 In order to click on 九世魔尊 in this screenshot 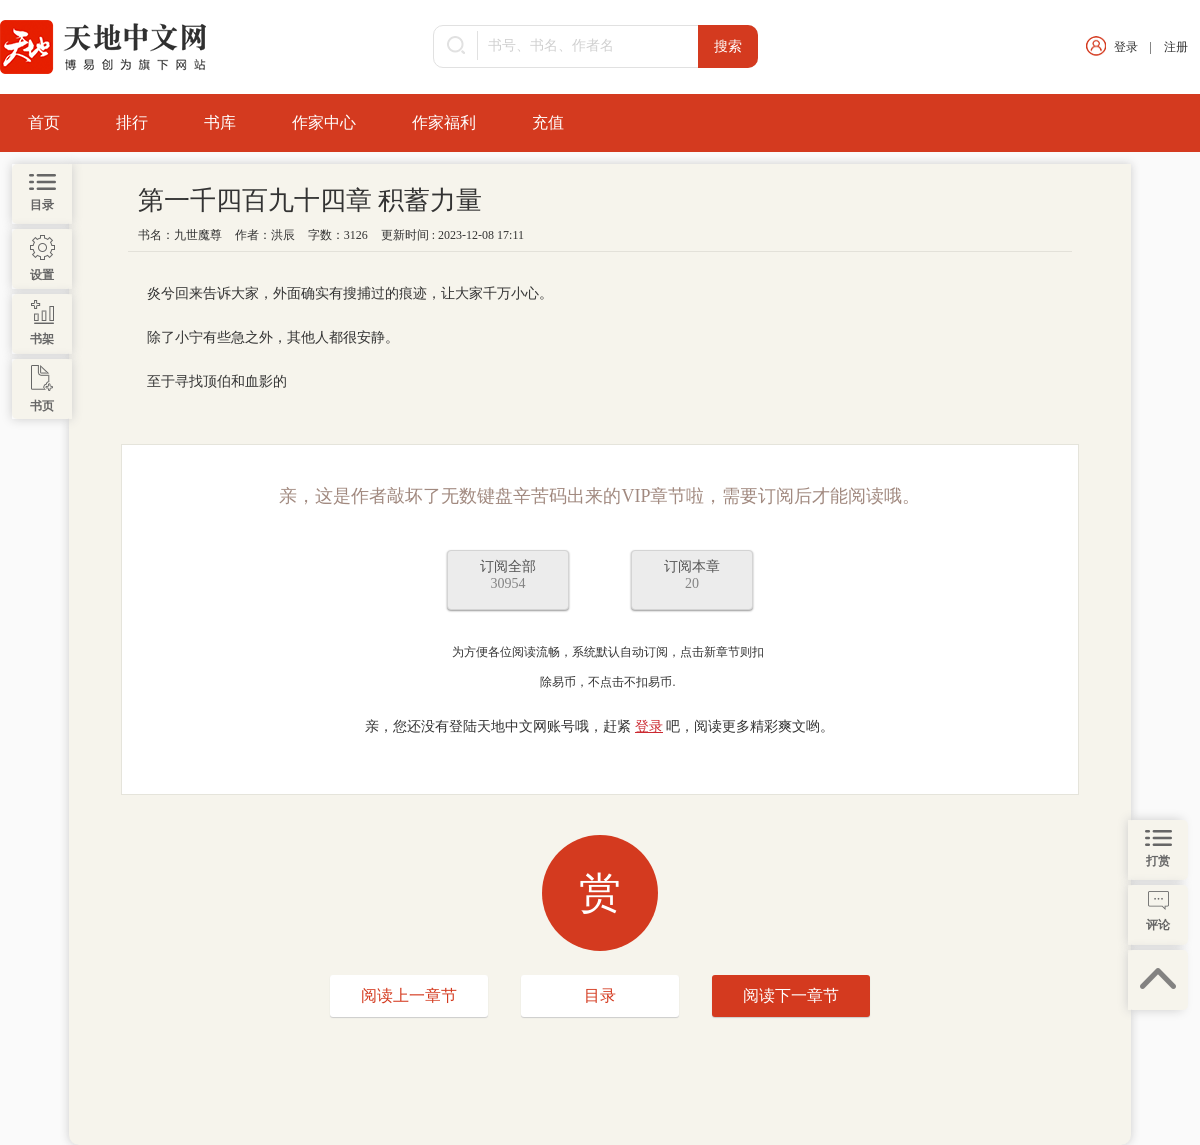, I will do `click(198, 235)`.